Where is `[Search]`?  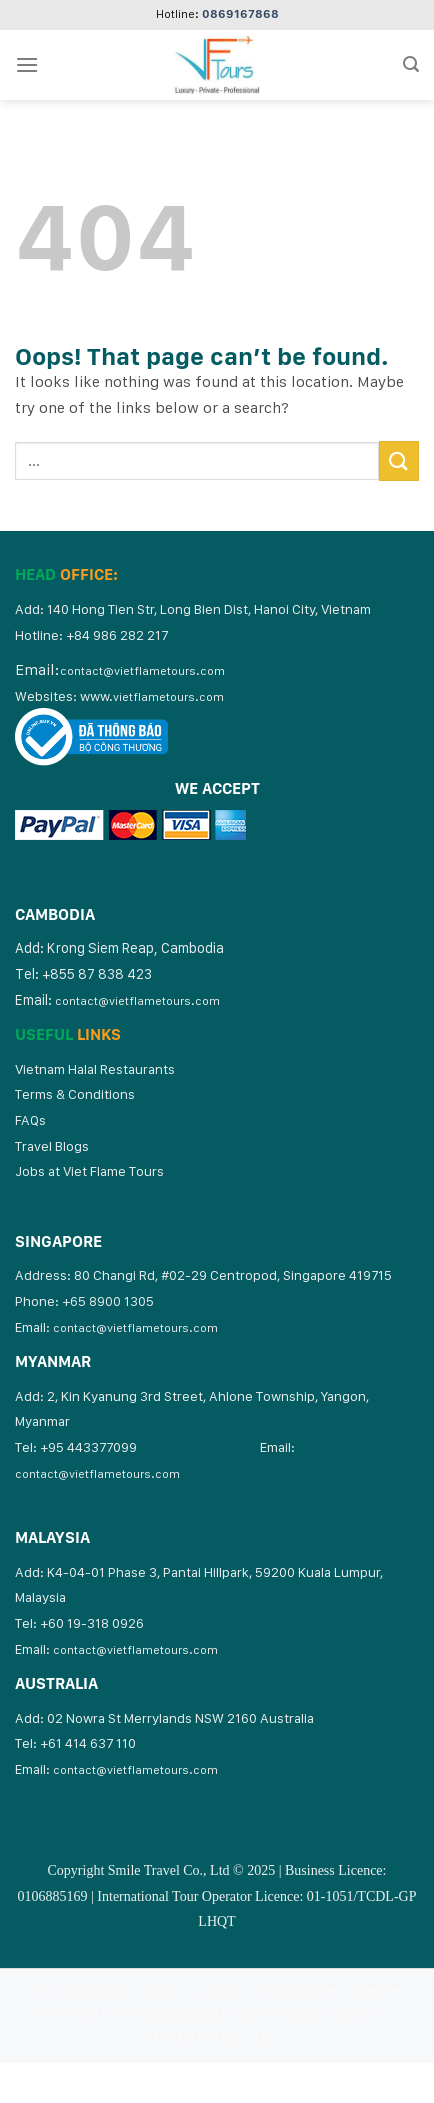
[Search] is located at coordinates (411, 64).